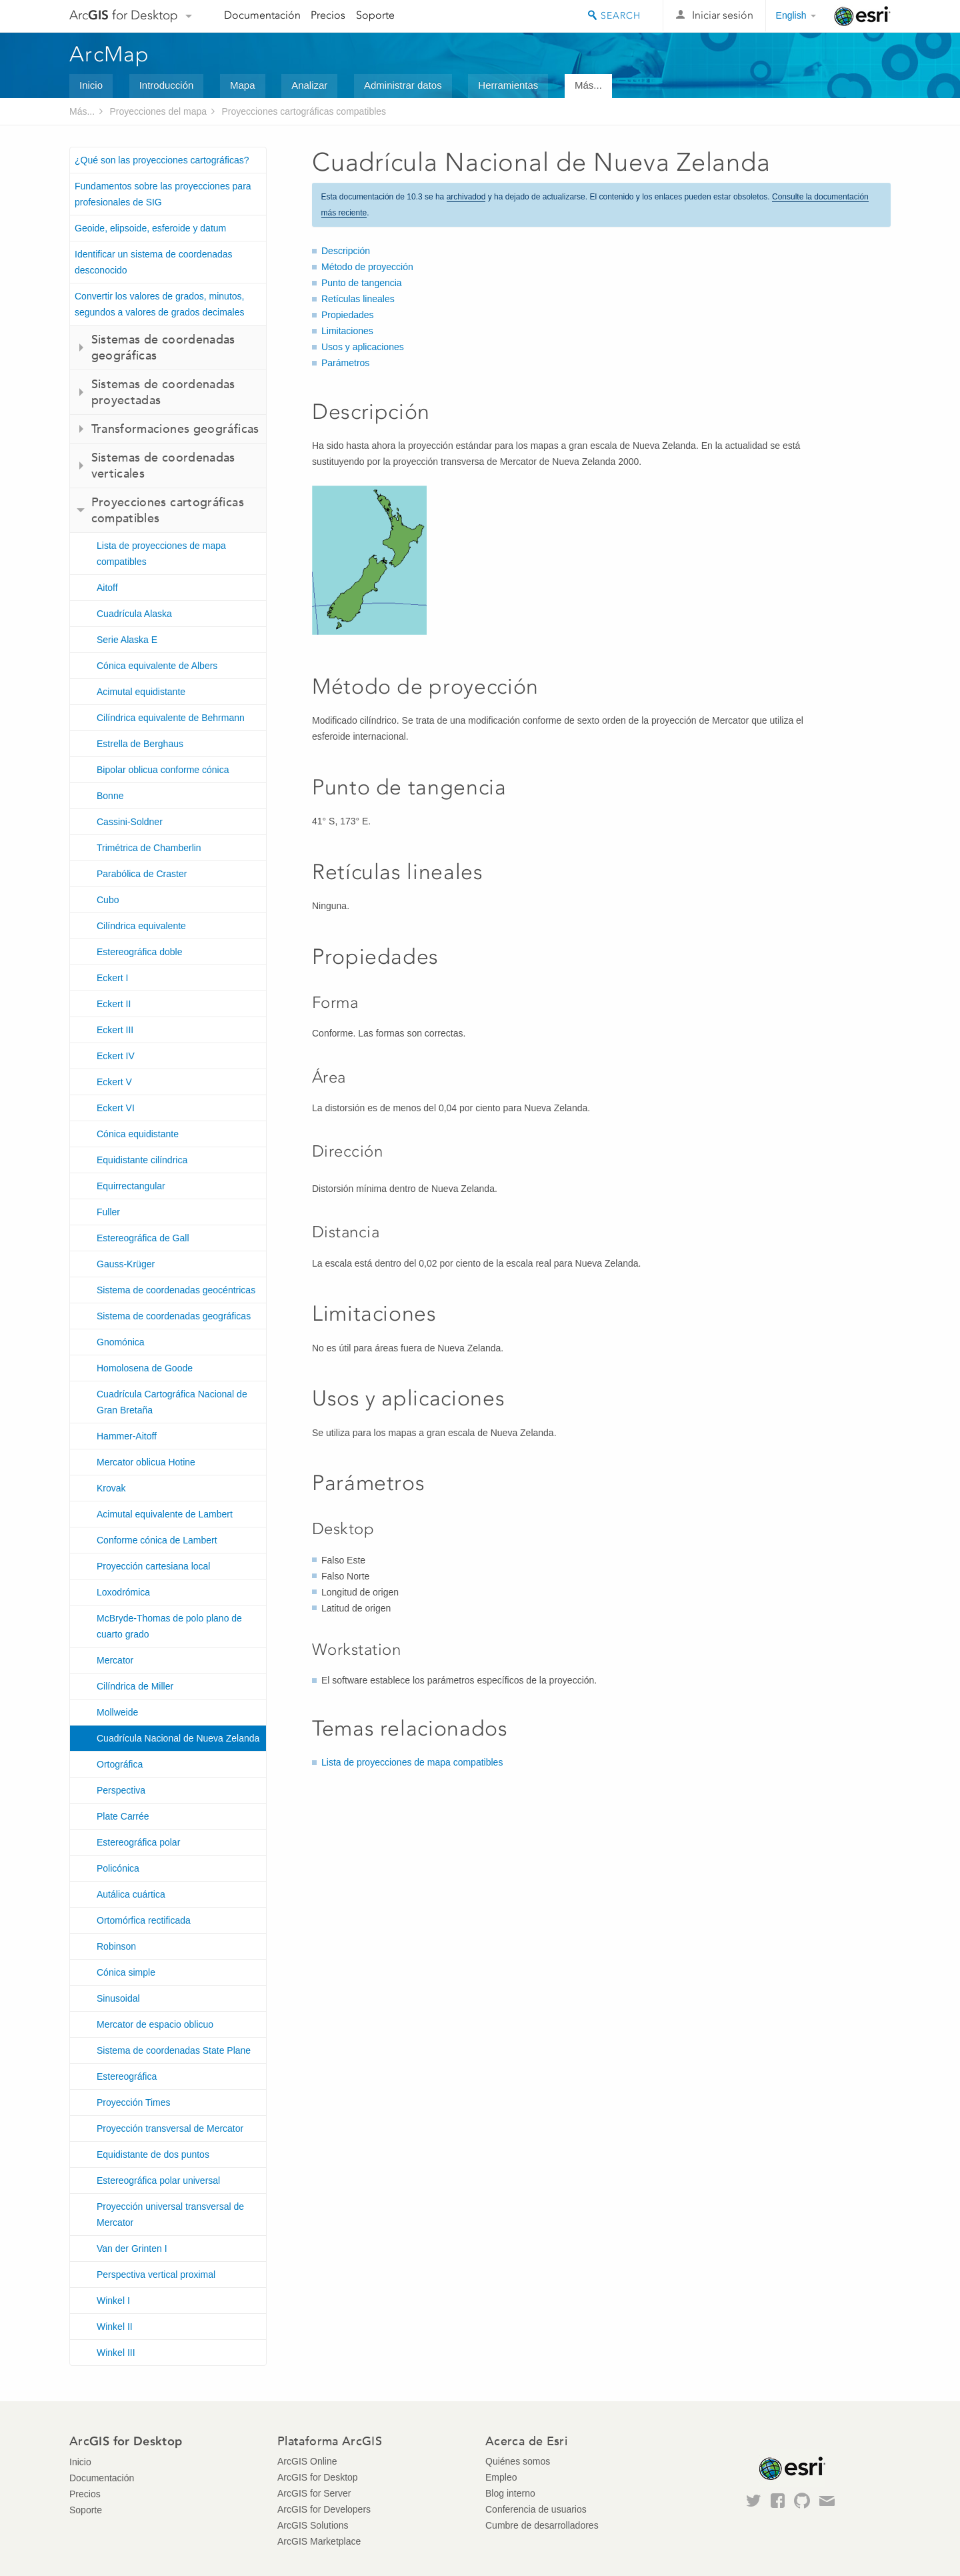  What do you see at coordinates (158, 111) in the screenshot?
I see `Proyecciones del mapa` at bounding box center [158, 111].